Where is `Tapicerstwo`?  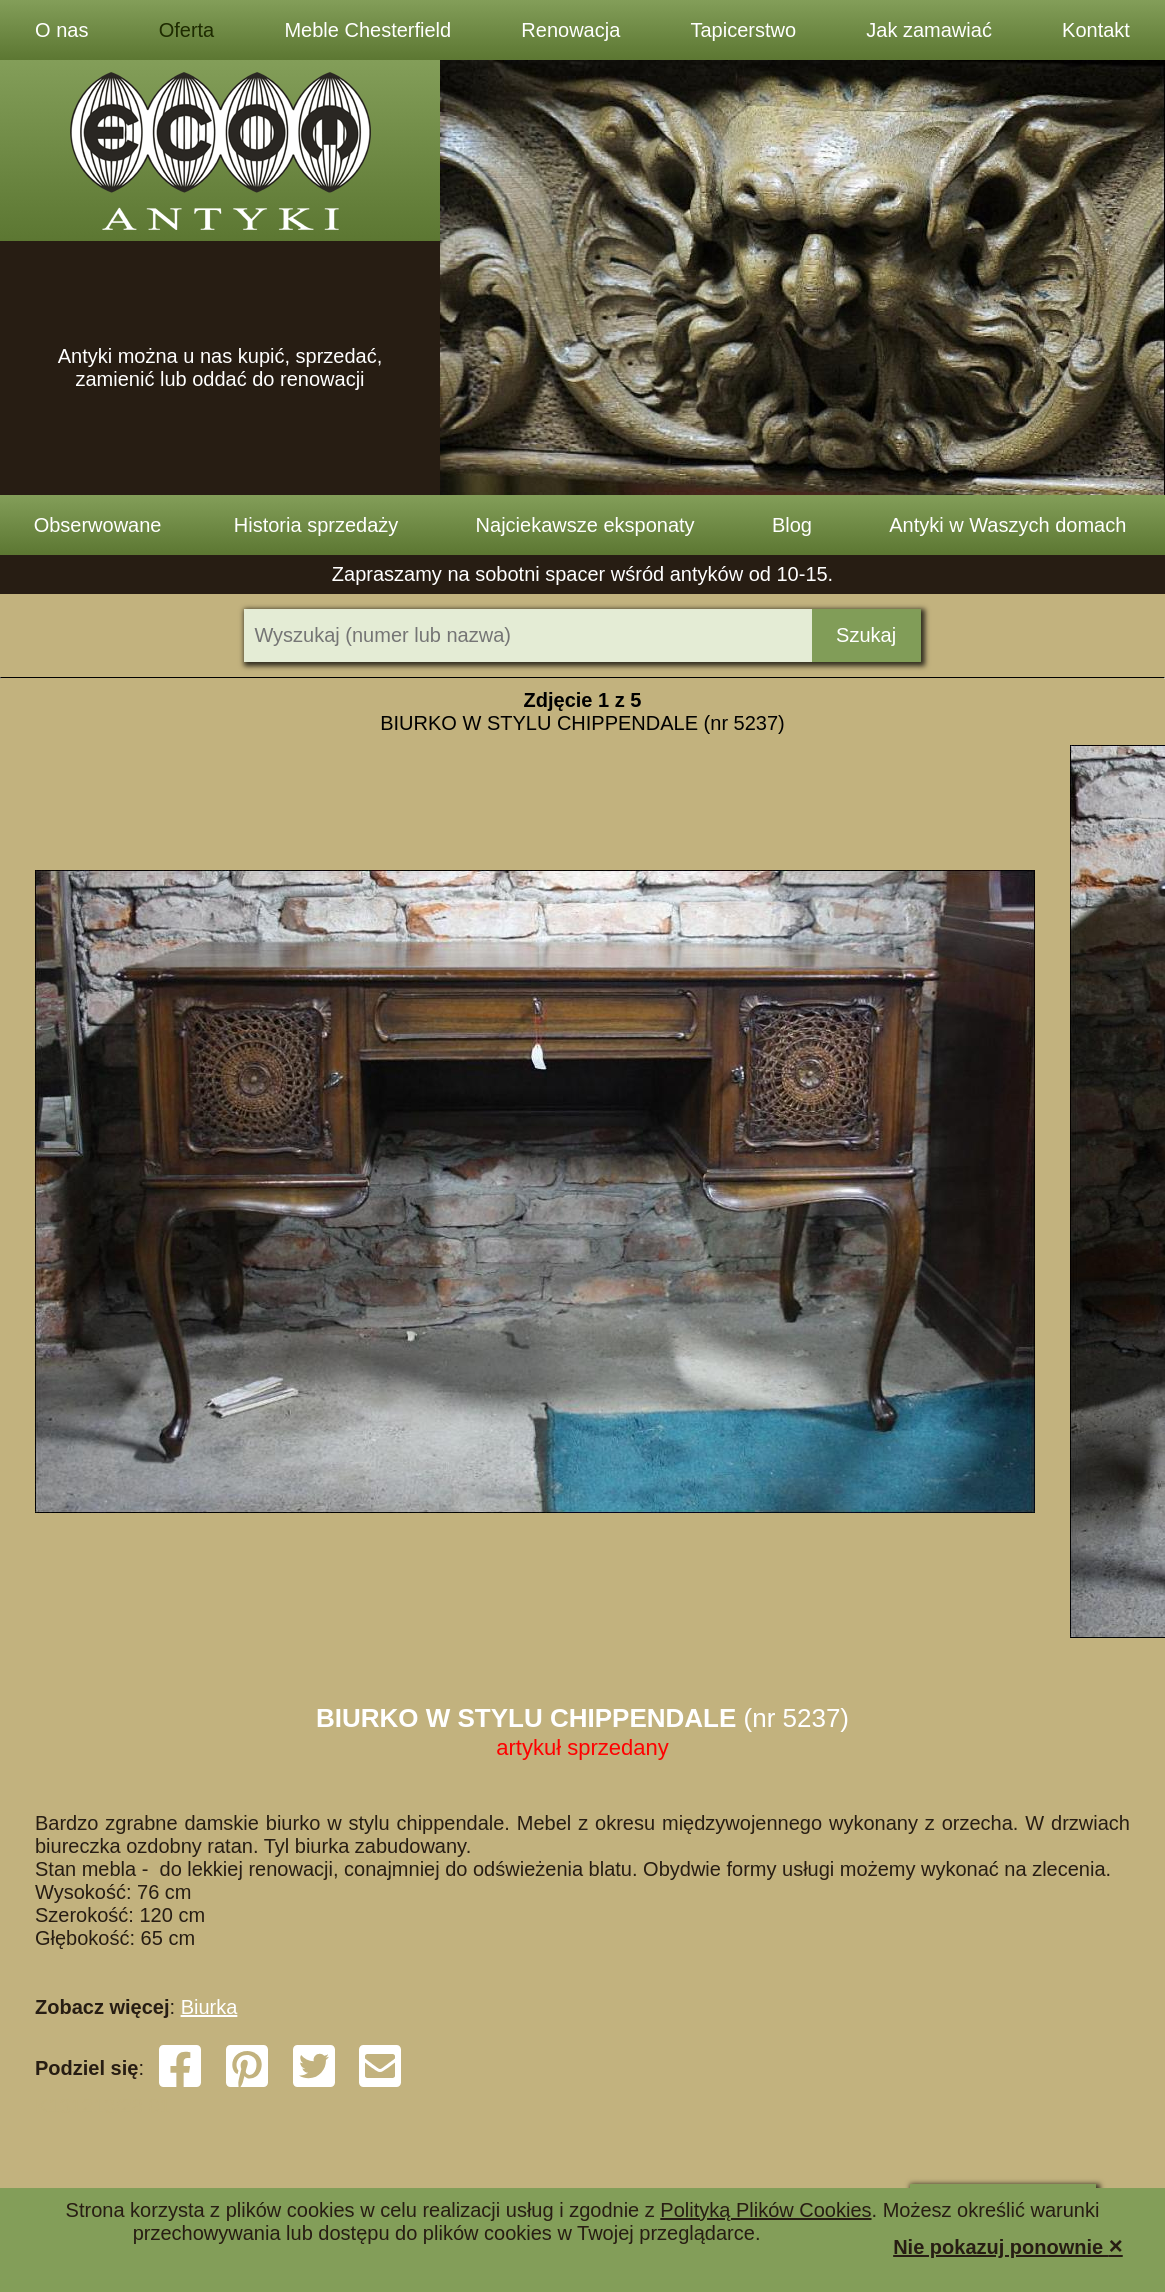
Tapicerstwo is located at coordinates (743, 30).